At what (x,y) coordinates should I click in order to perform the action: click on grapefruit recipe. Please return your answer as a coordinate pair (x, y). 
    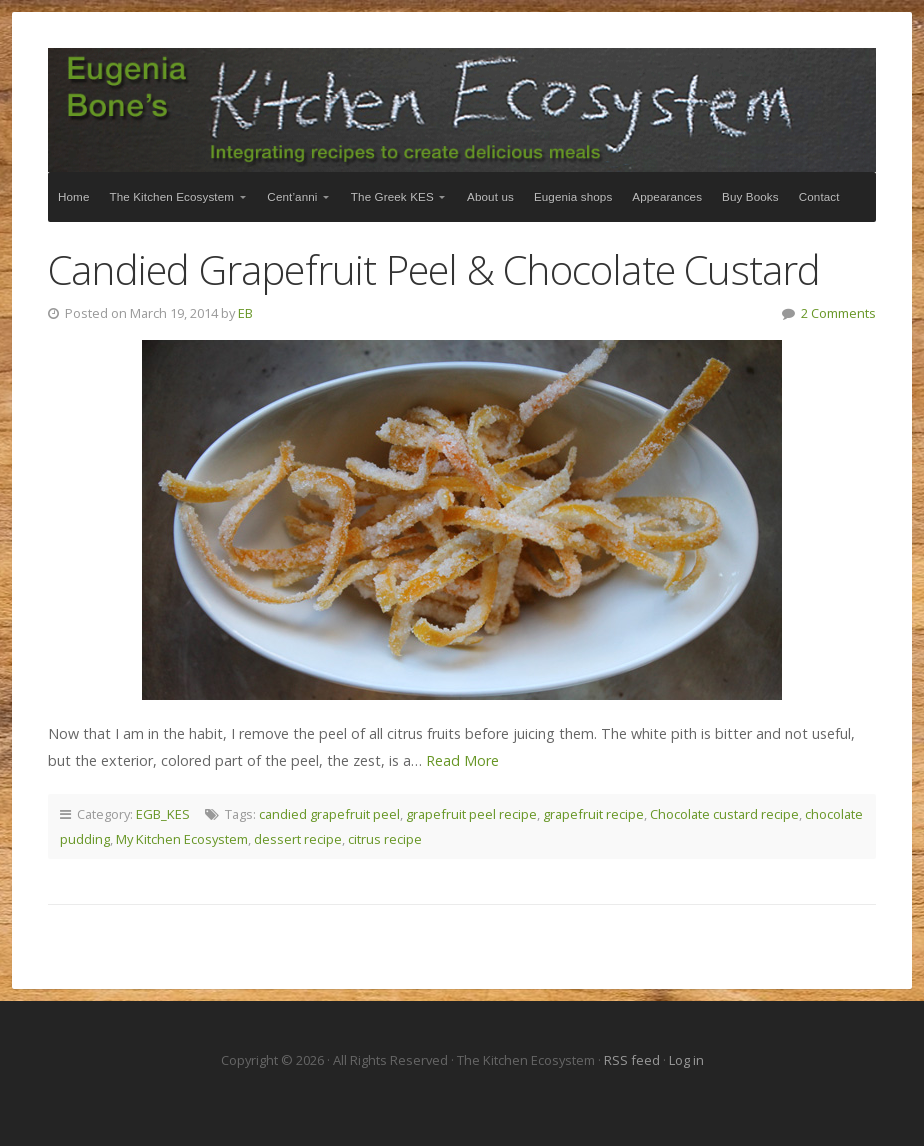
    Looking at the image, I should click on (593, 814).